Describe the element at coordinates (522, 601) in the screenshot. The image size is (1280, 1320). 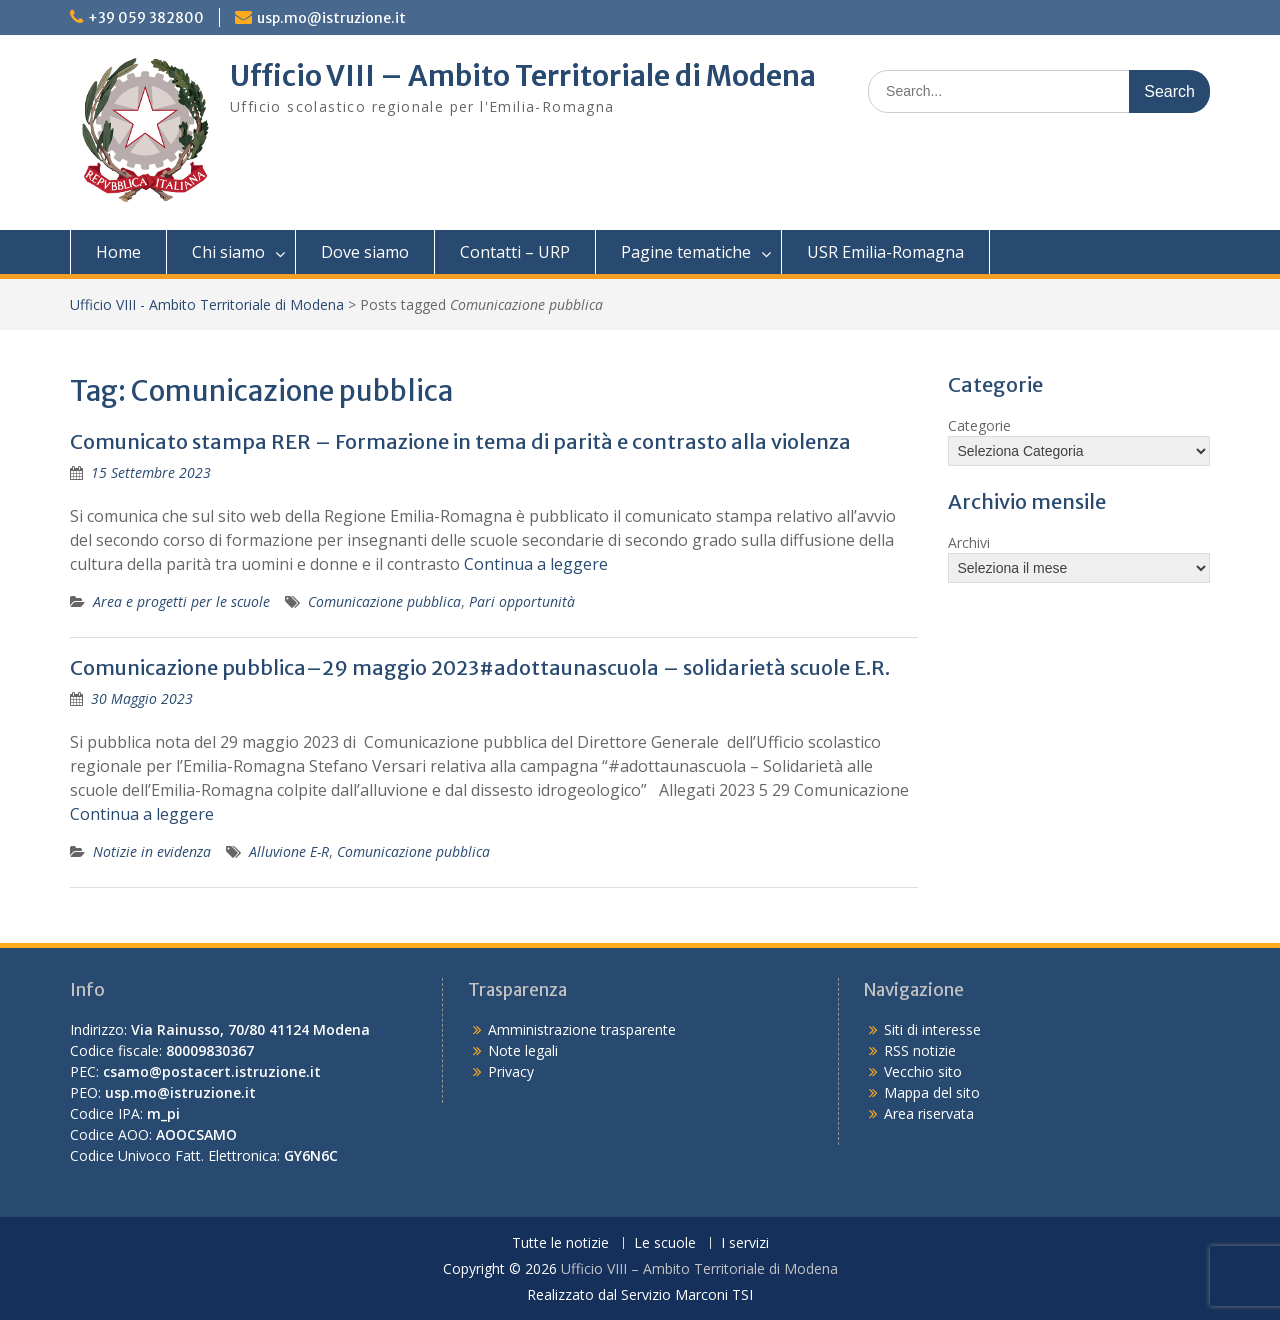
I see `Pari opportunità` at that location.